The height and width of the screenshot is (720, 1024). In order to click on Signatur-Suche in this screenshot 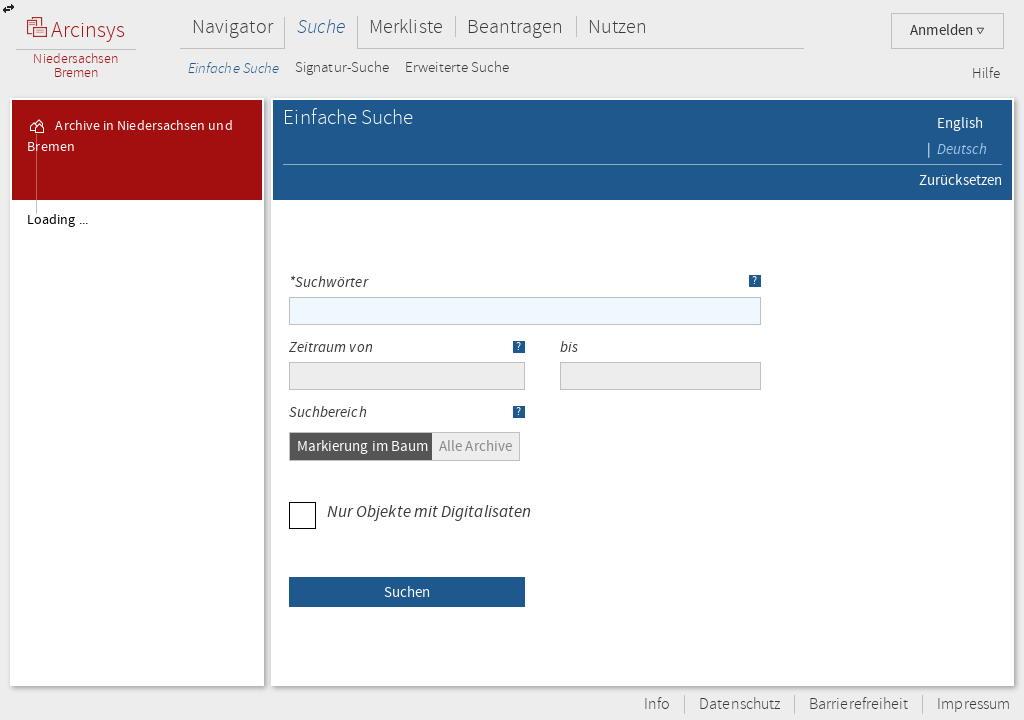, I will do `click(342, 68)`.